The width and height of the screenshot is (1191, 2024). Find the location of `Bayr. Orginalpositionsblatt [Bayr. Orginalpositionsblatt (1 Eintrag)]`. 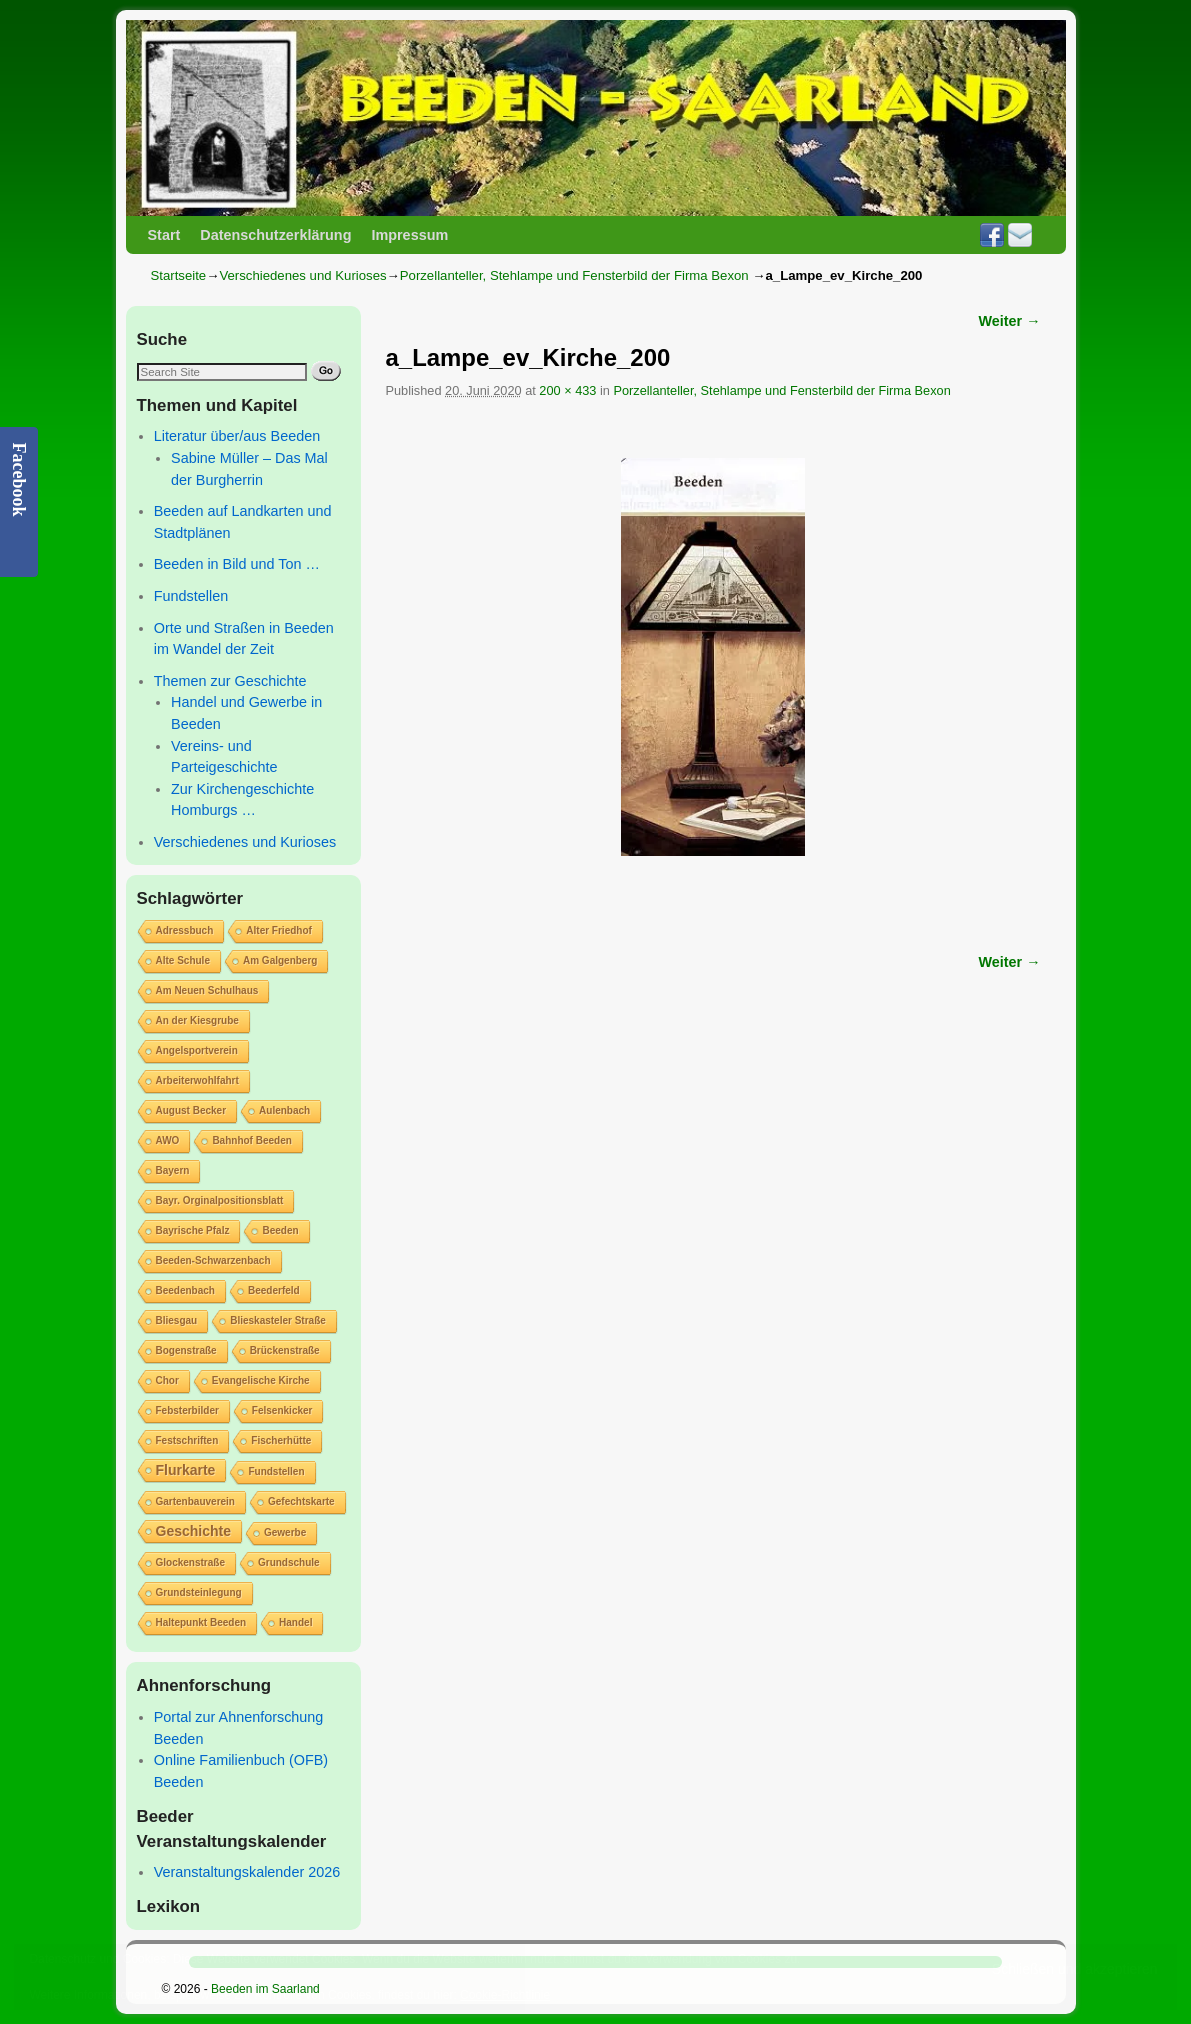

Bayr. Orginalpositionsblatt [Bayr. Orginalpositionsblatt (1 Eintrag)] is located at coordinates (220, 1200).